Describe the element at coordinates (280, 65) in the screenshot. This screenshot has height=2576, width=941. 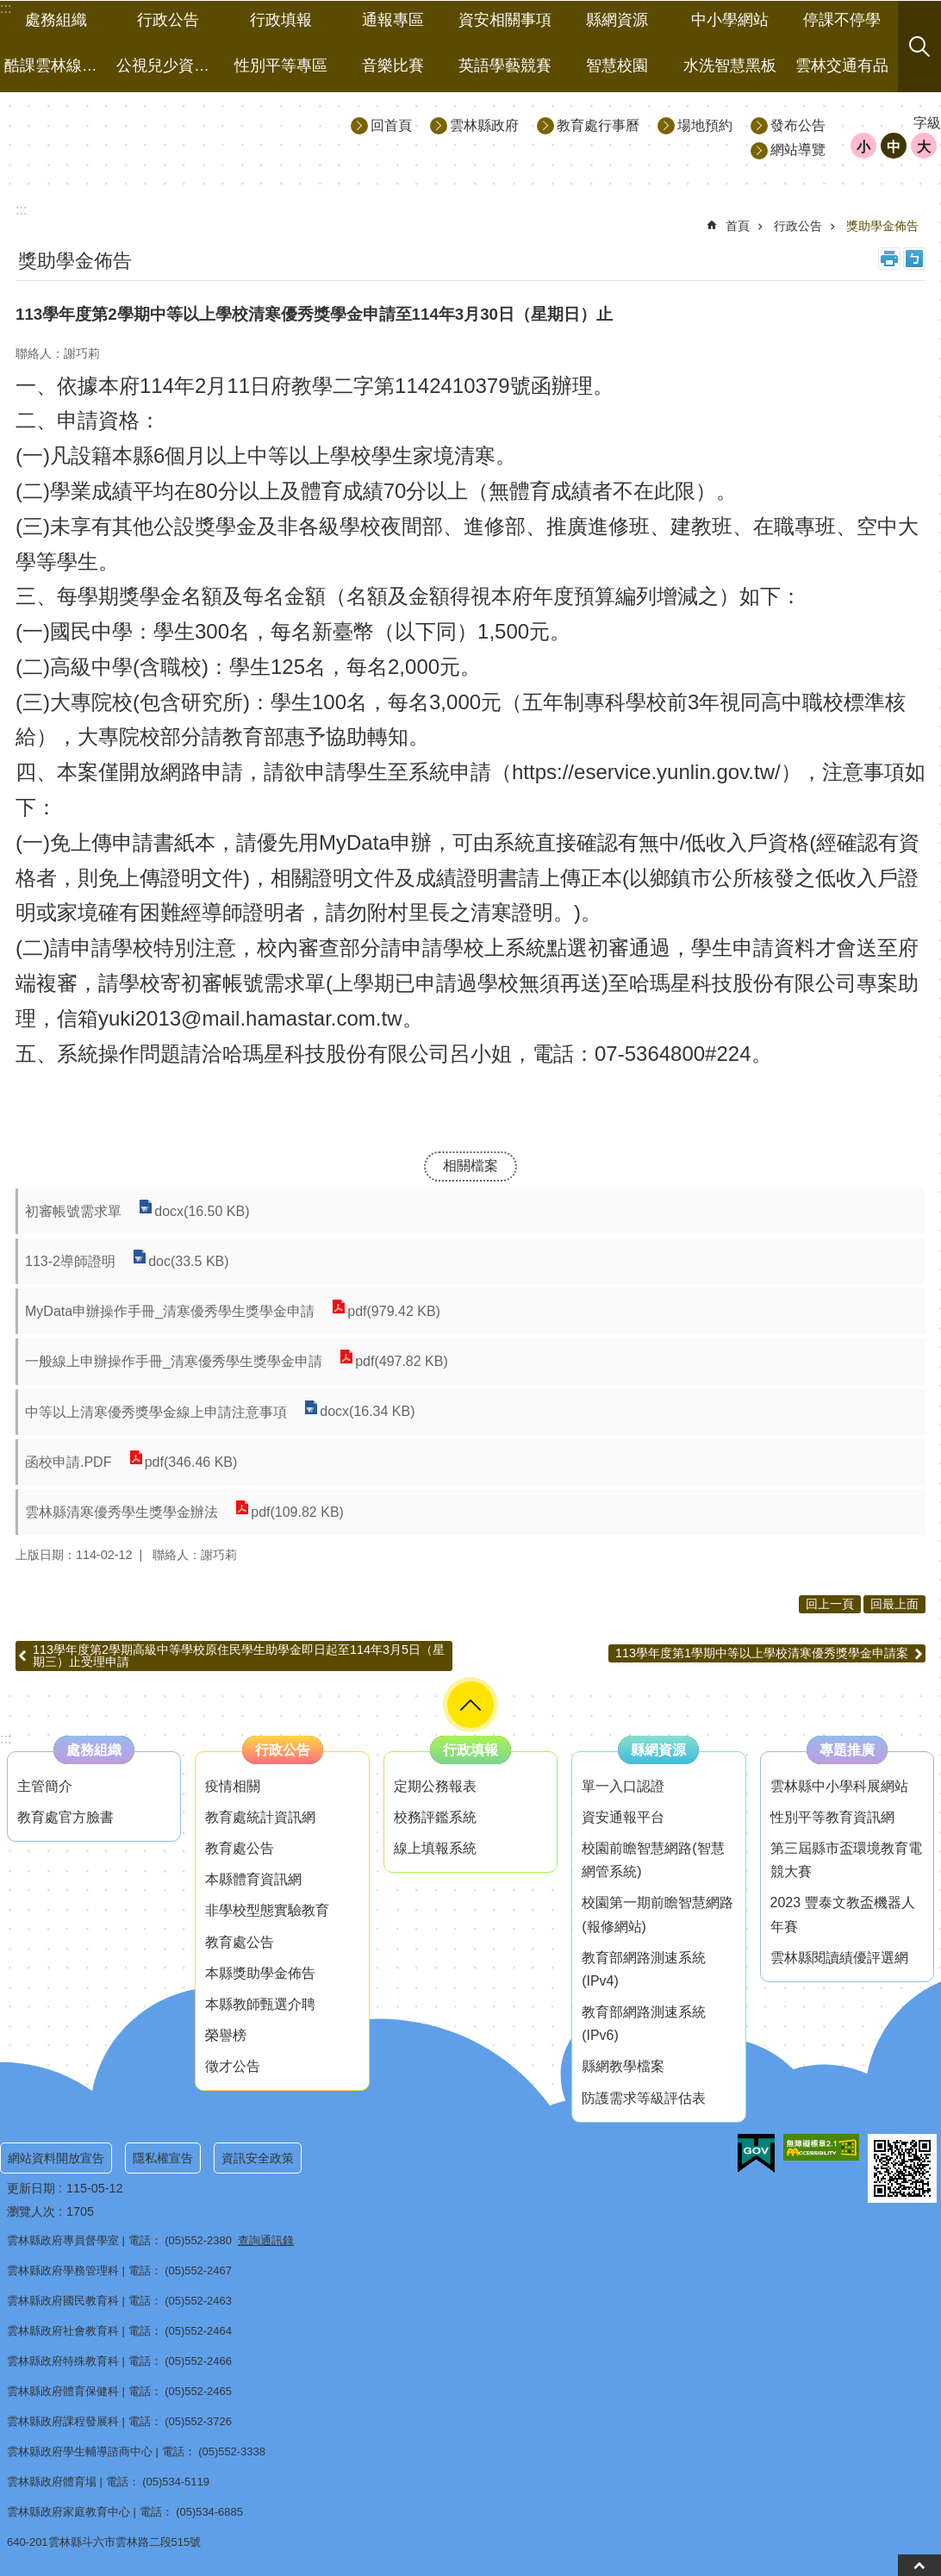
I see `性別平等專區 [link]` at that location.